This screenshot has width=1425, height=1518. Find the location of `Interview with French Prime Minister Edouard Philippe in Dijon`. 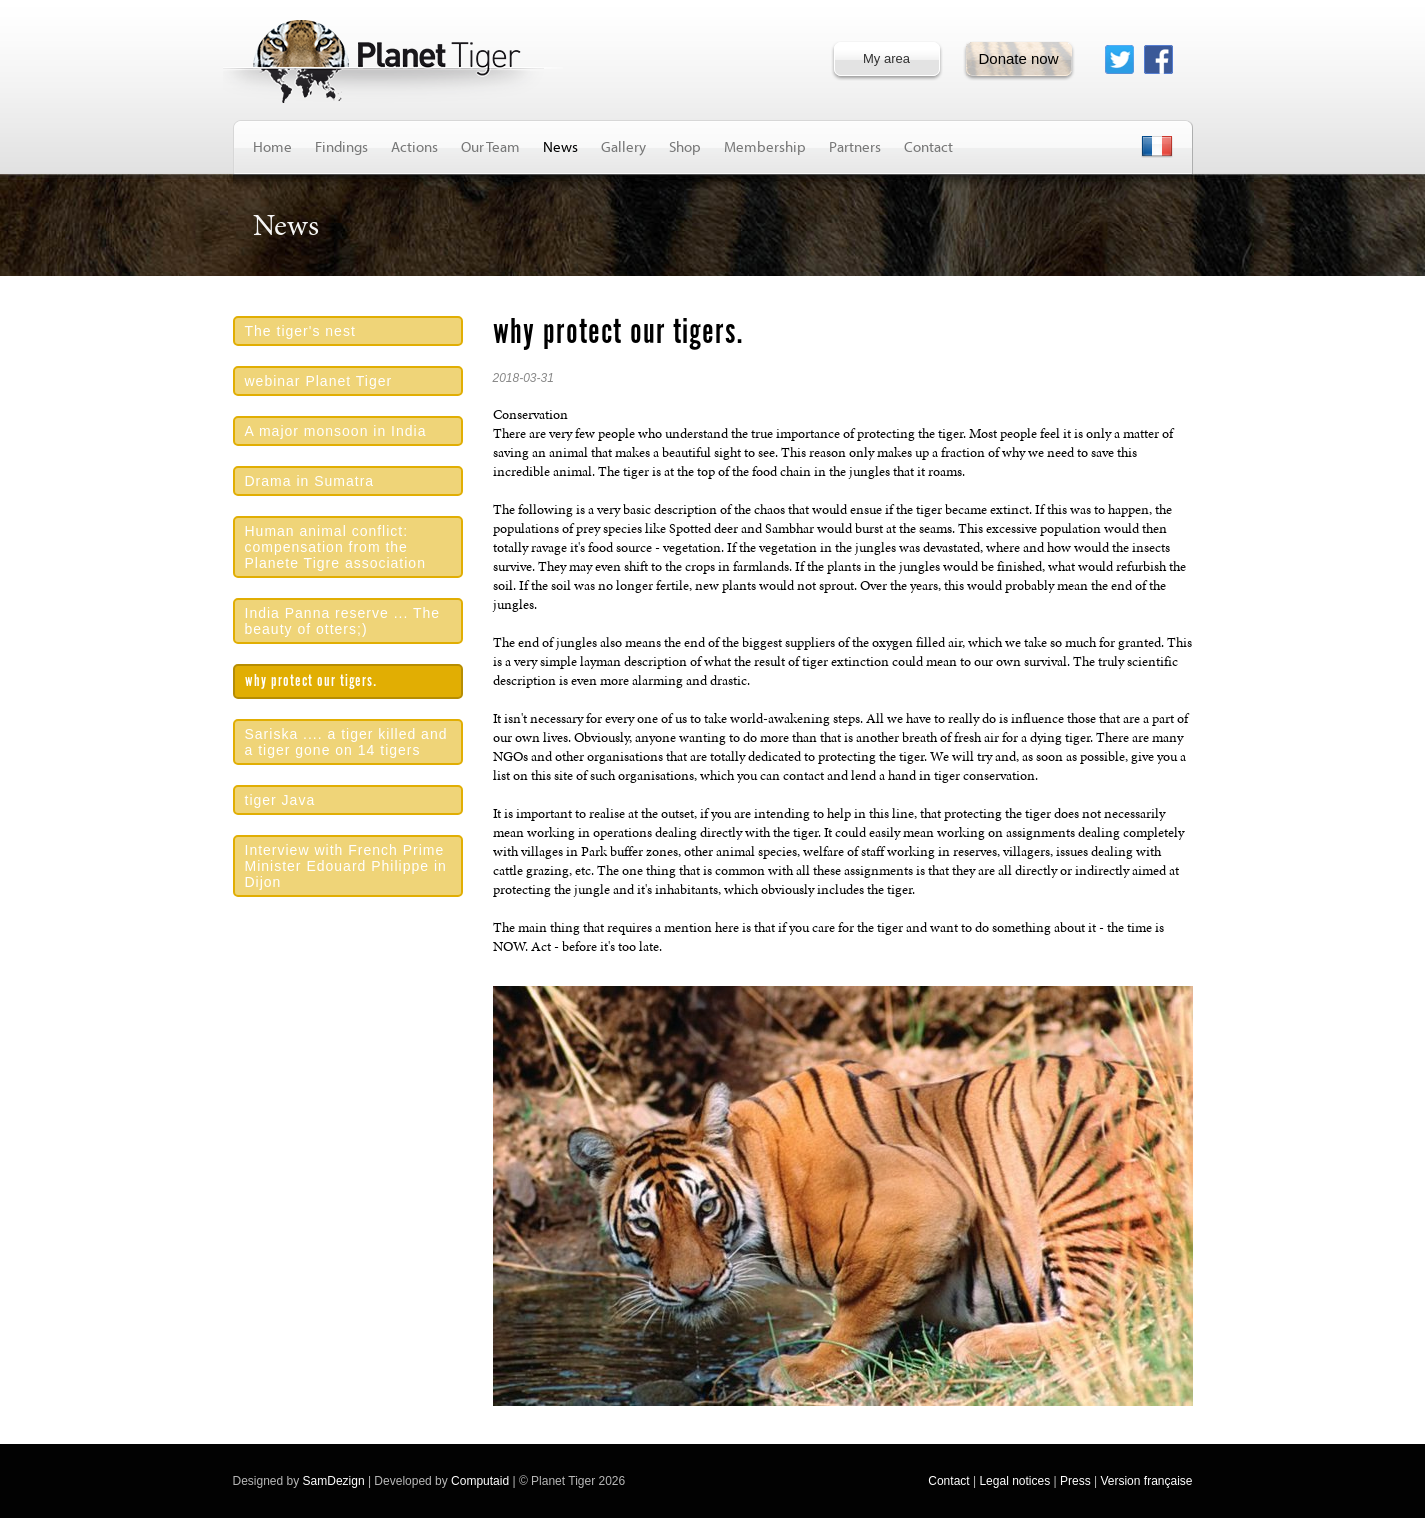

Interview with French Prime Minister Edouard Philippe in Dijon is located at coordinates (346, 866).